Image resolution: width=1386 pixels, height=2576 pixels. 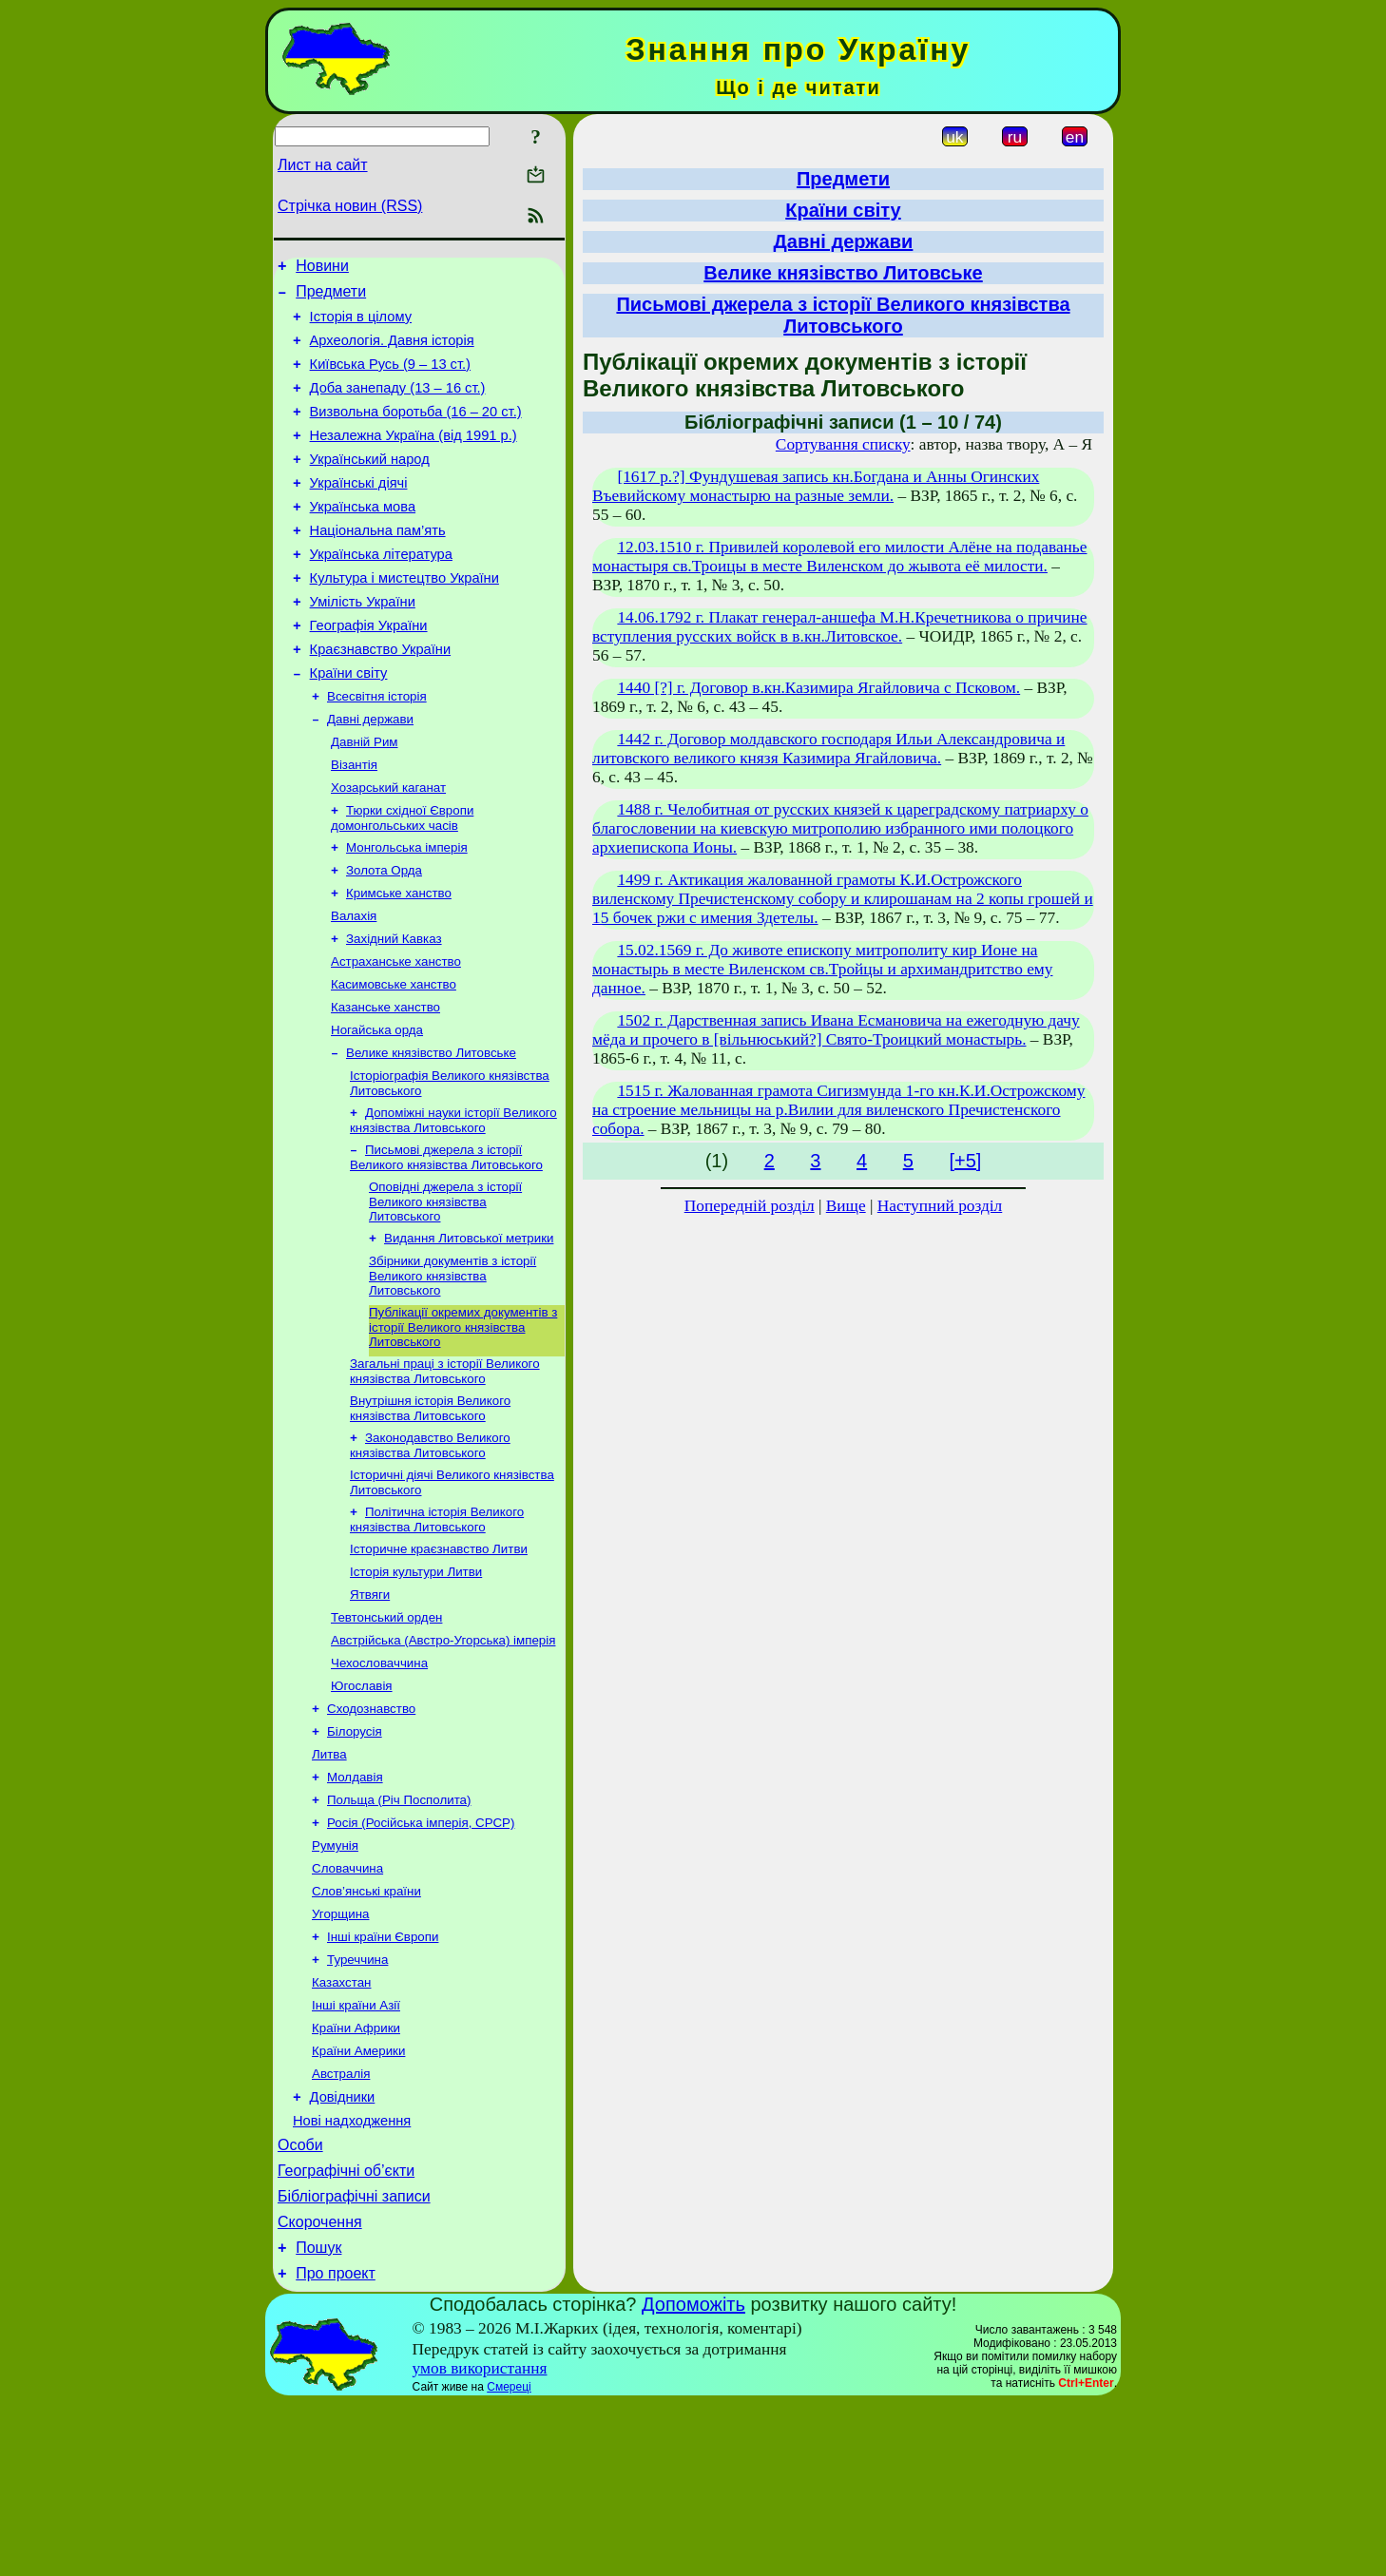 What do you see at coordinates (320, 2389) in the screenshot?
I see `Скорочення` at bounding box center [320, 2389].